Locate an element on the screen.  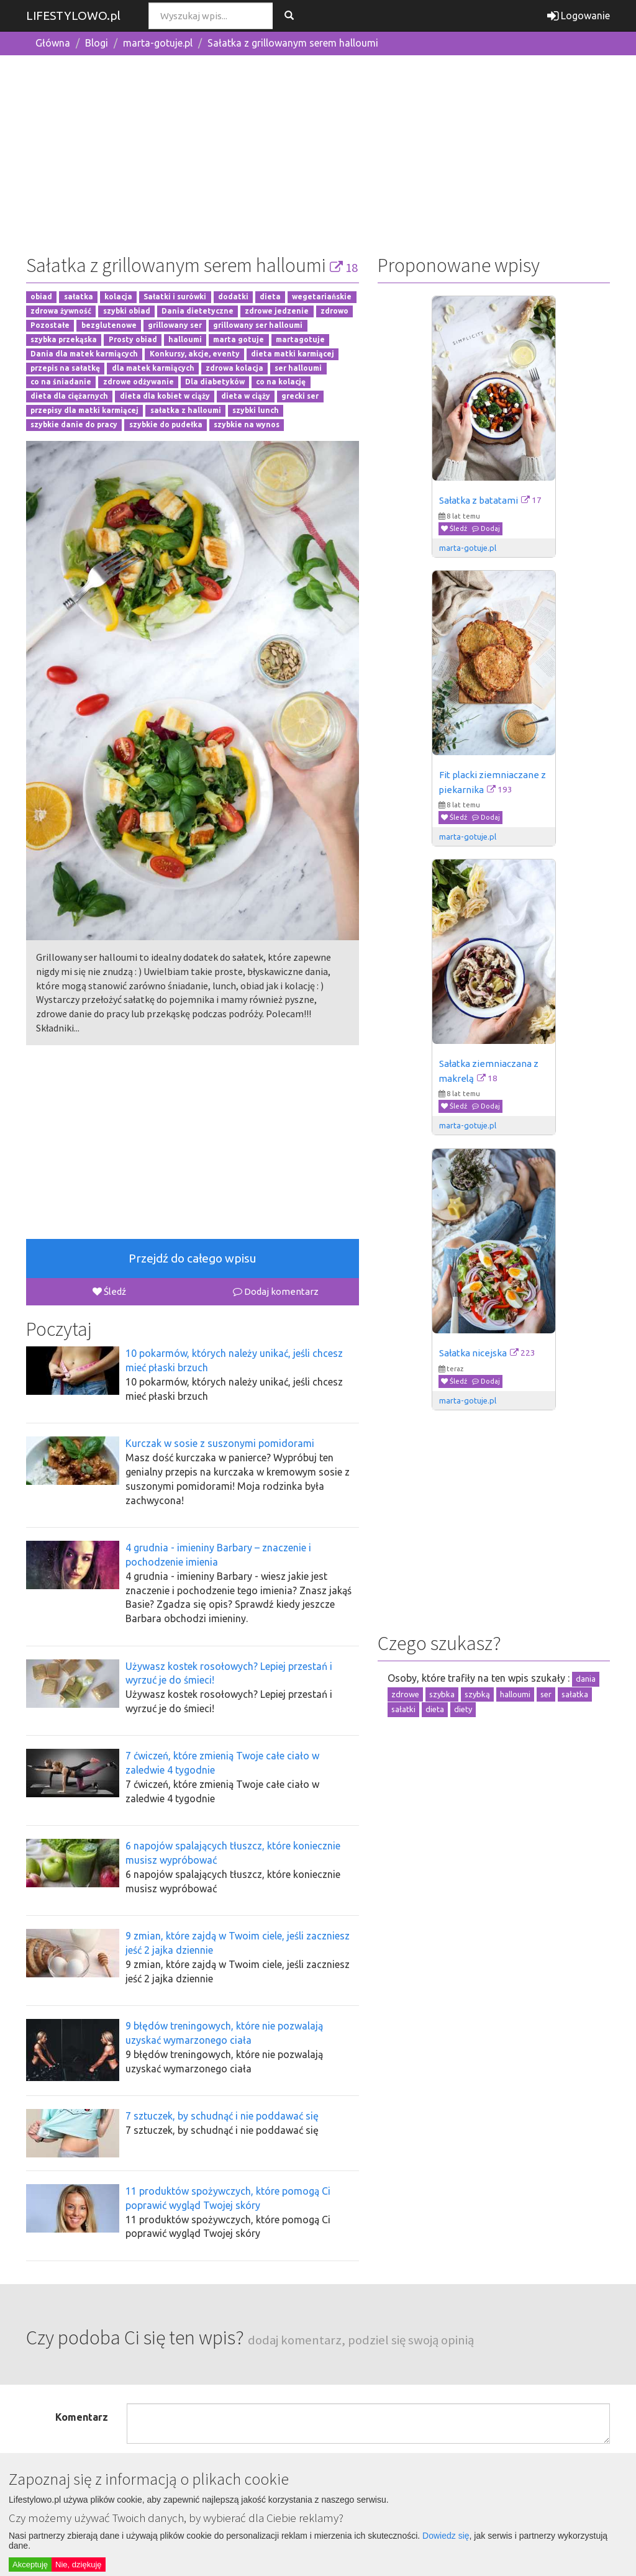
szybkie na wynos is located at coordinates (246, 424).